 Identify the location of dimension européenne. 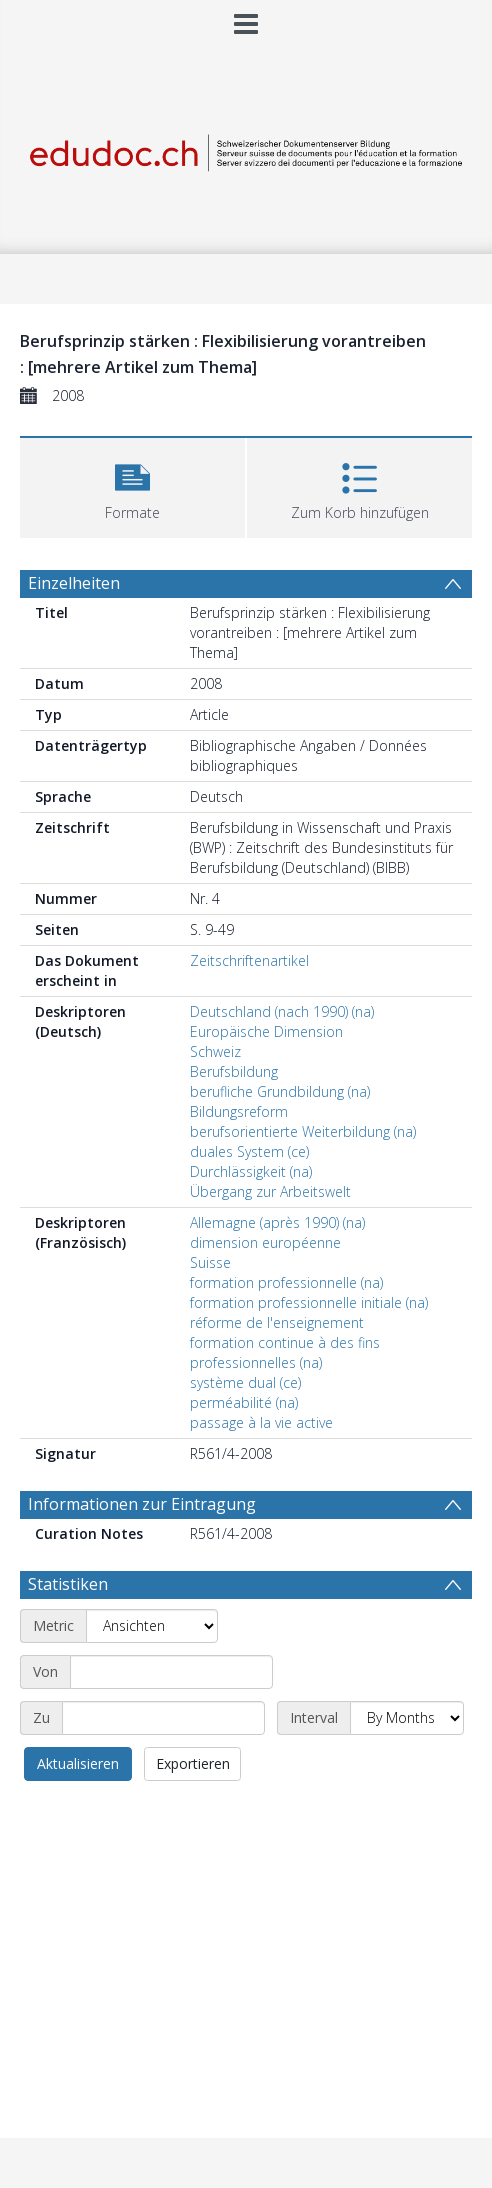
(265, 1242).